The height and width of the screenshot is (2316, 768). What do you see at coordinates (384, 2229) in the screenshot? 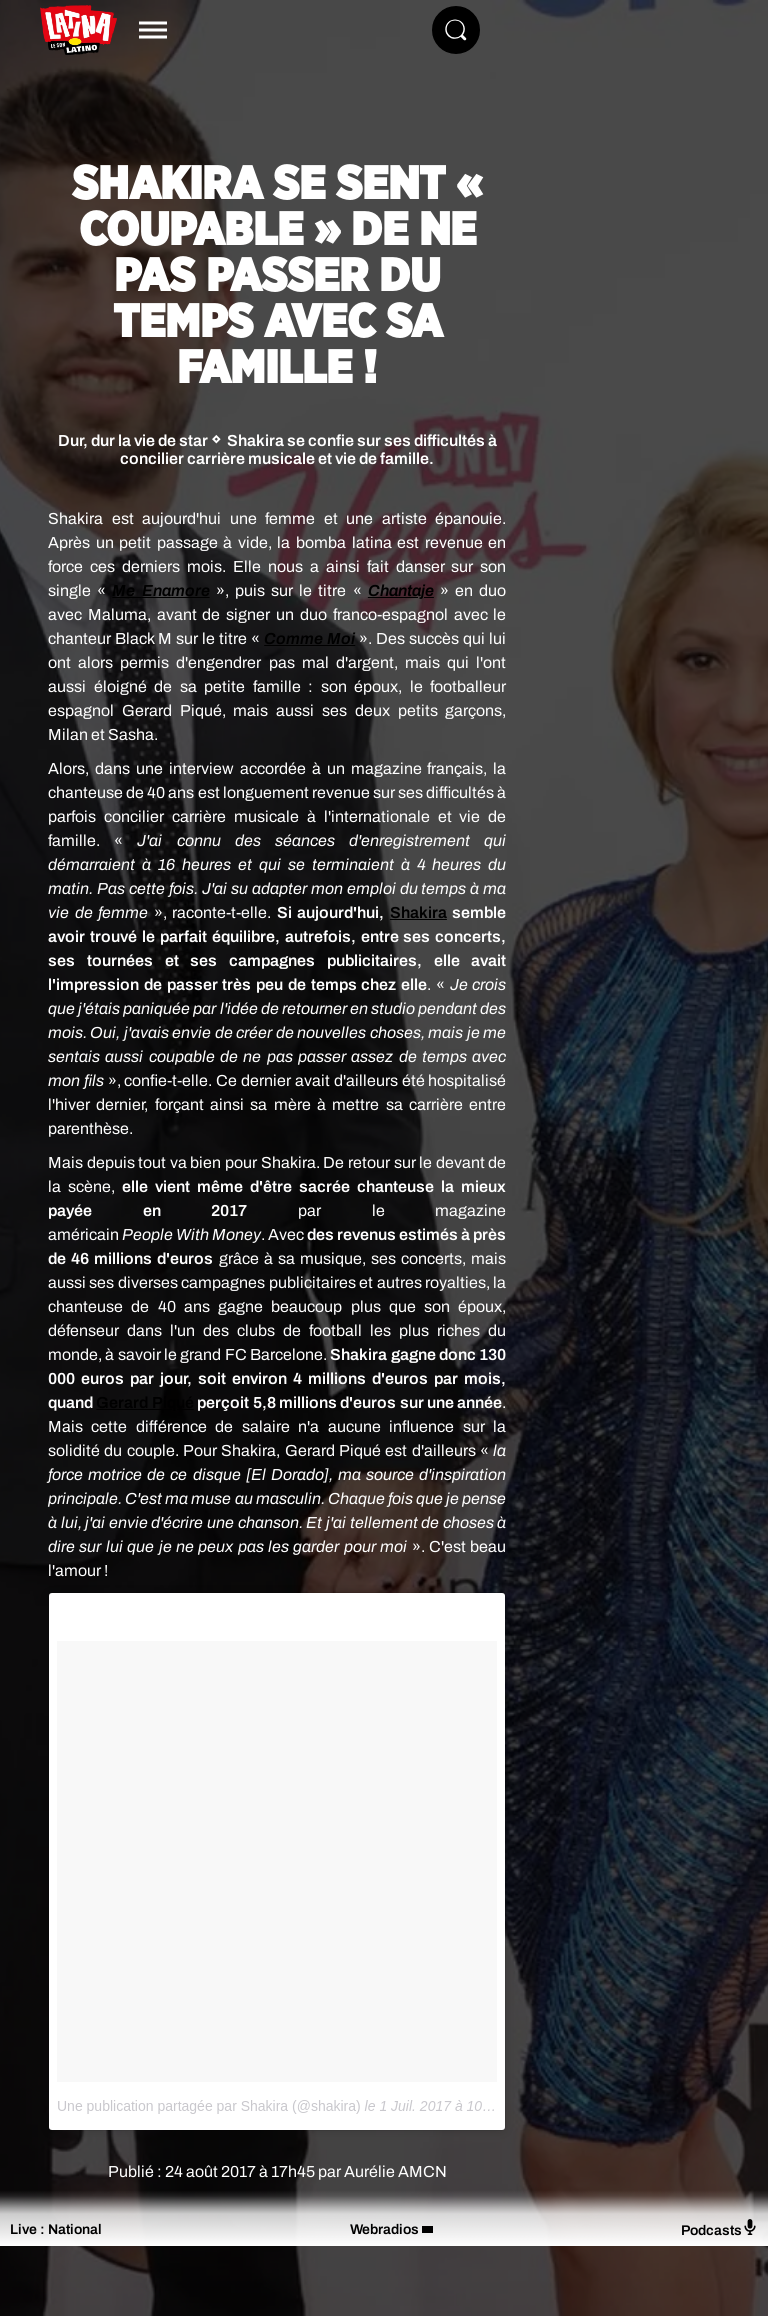
I see `Webradios` at bounding box center [384, 2229].